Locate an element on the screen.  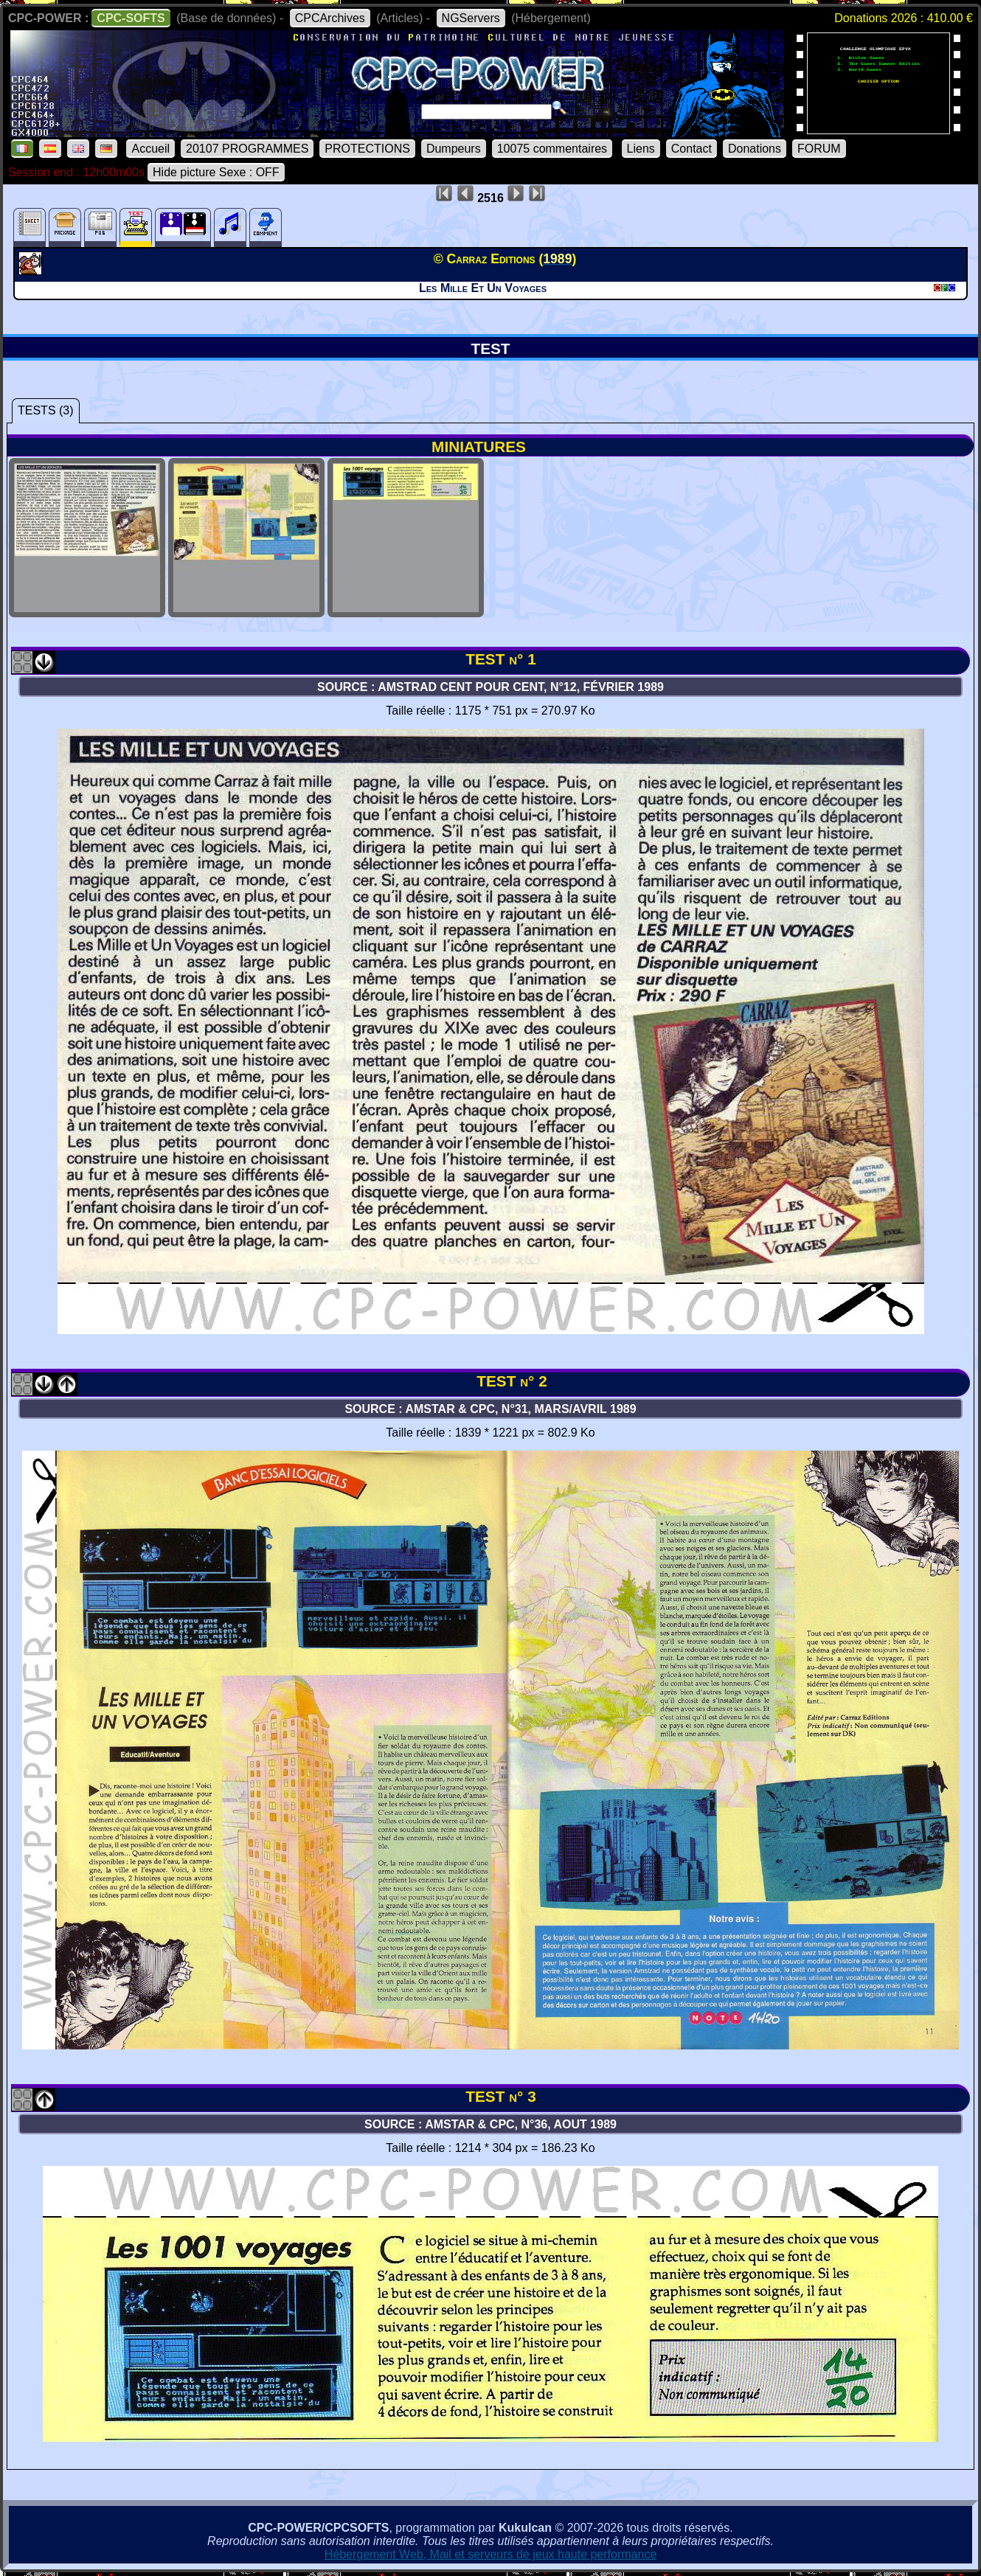
NGServers is located at coordinates (471, 18).